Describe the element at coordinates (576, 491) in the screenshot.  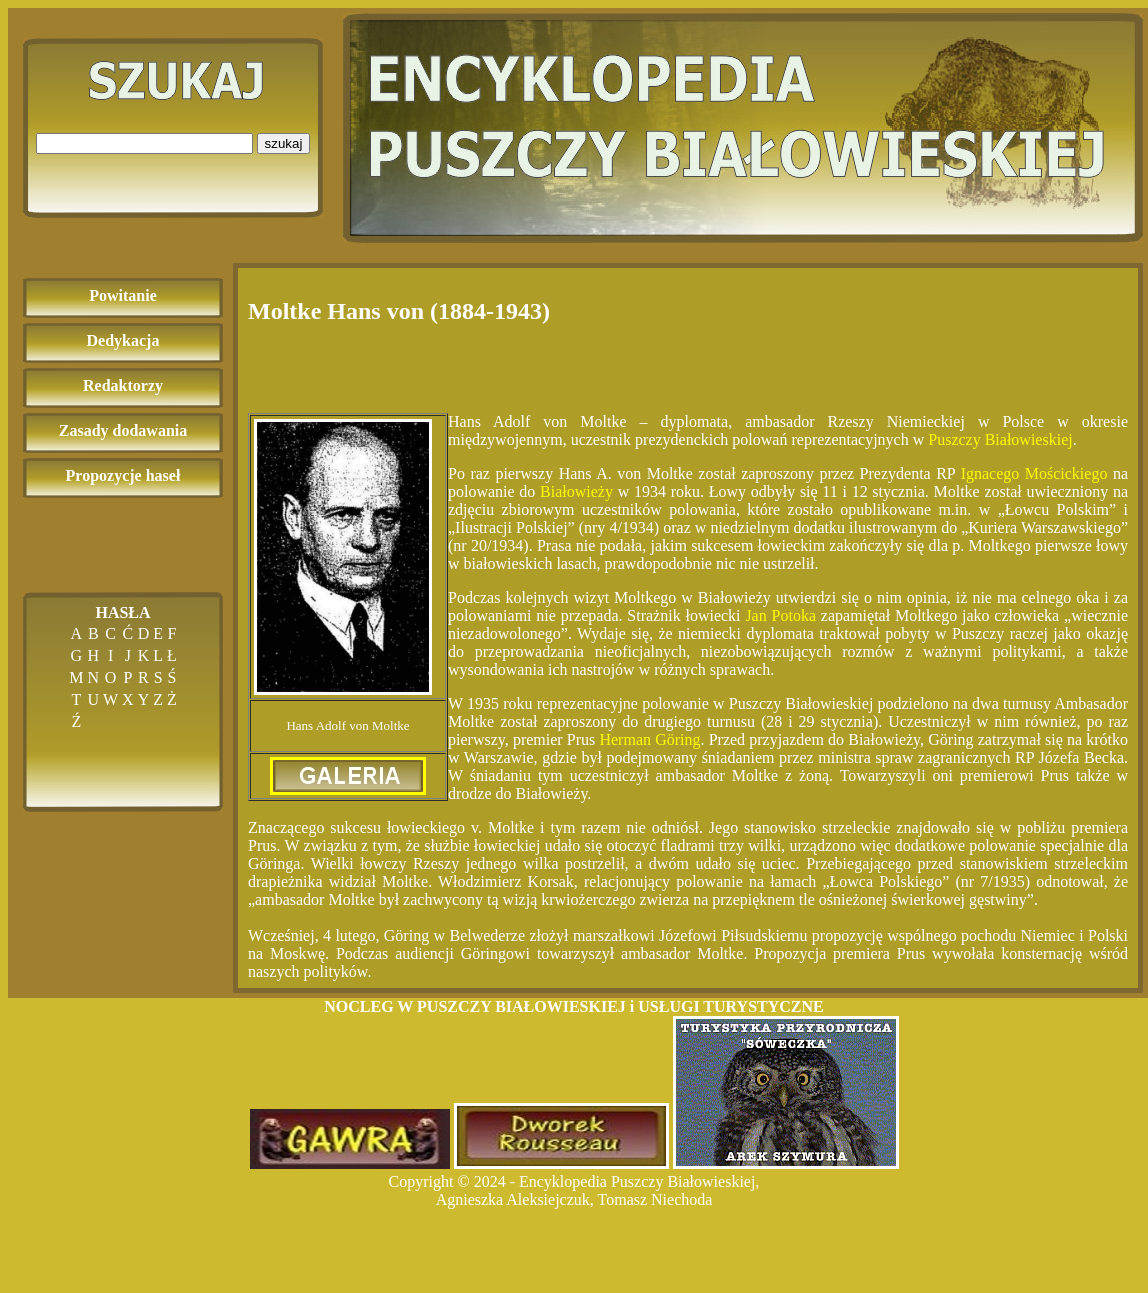
I see `Białowieży` at that location.